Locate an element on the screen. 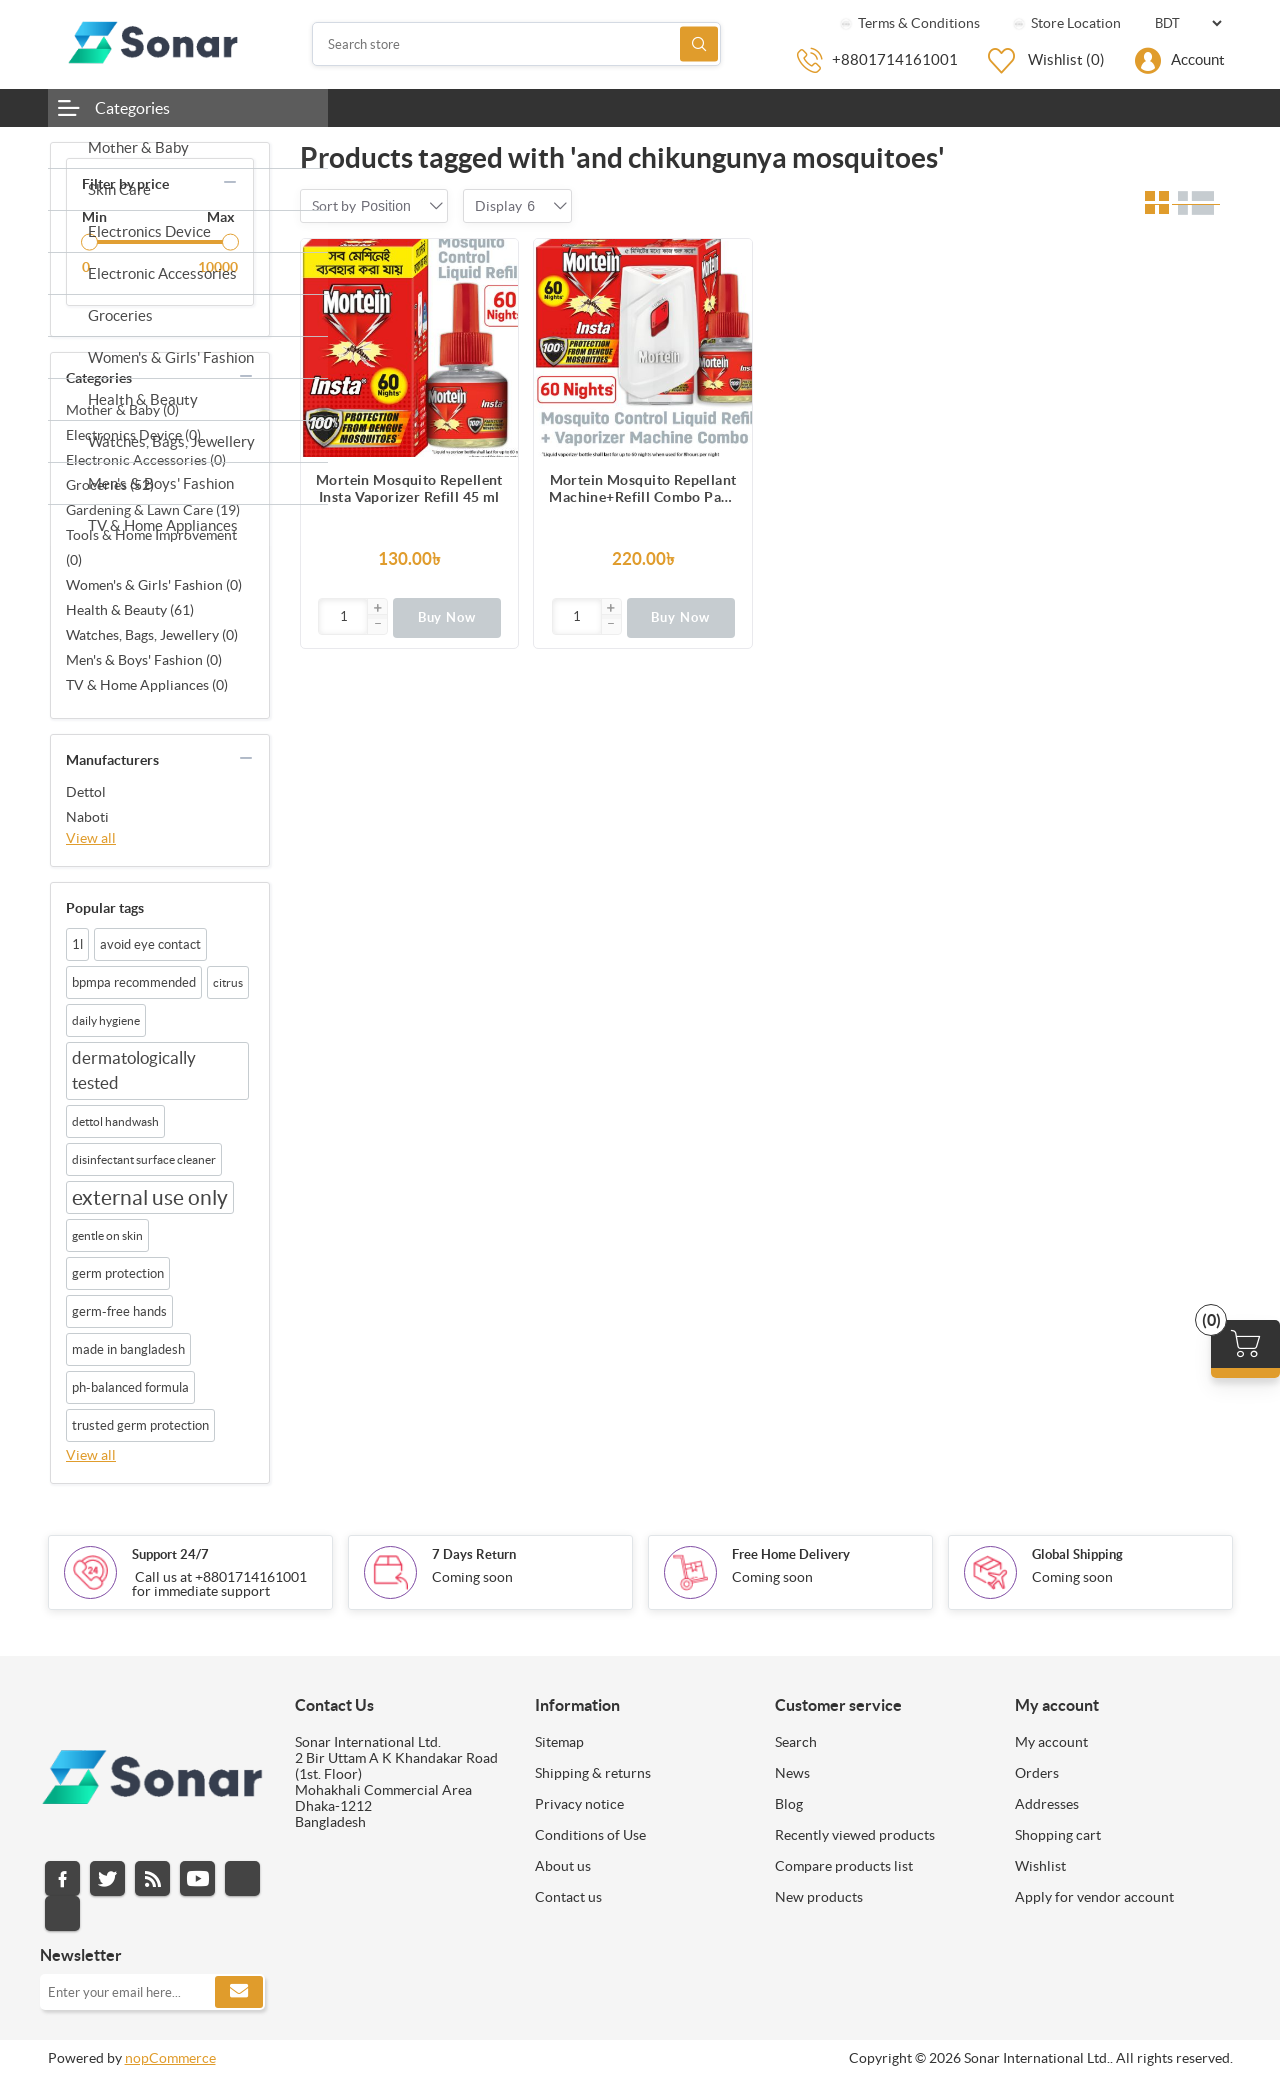 This screenshot has height=2076, width=1280. external use only is located at coordinates (150, 1197).